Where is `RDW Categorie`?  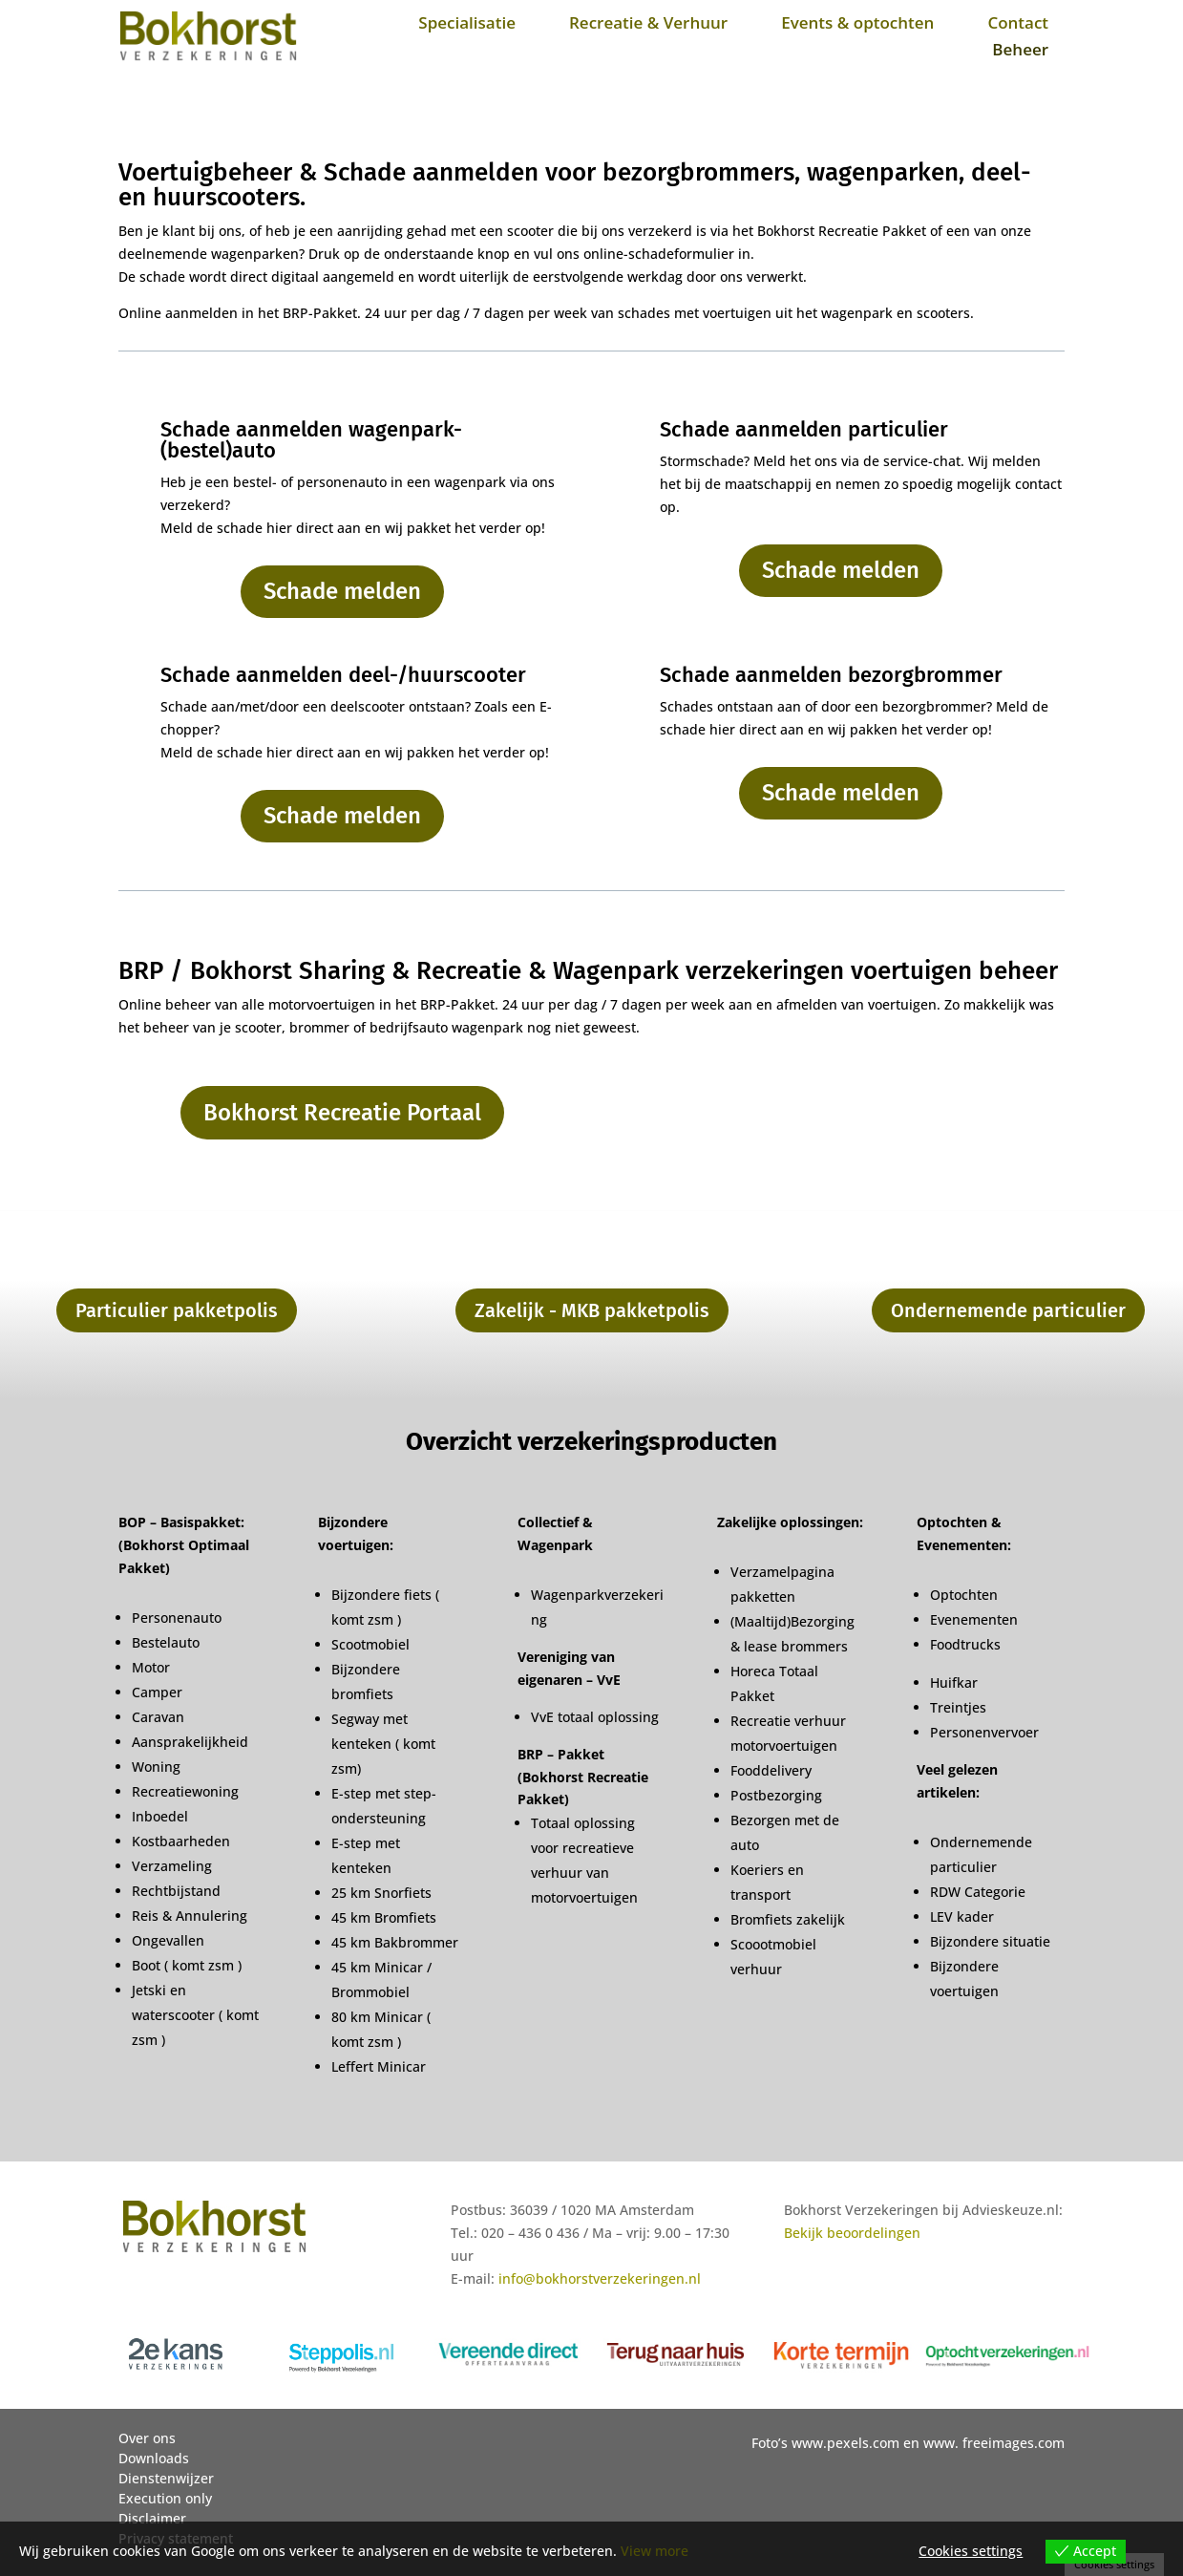
RDW Categorie is located at coordinates (977, 1892).